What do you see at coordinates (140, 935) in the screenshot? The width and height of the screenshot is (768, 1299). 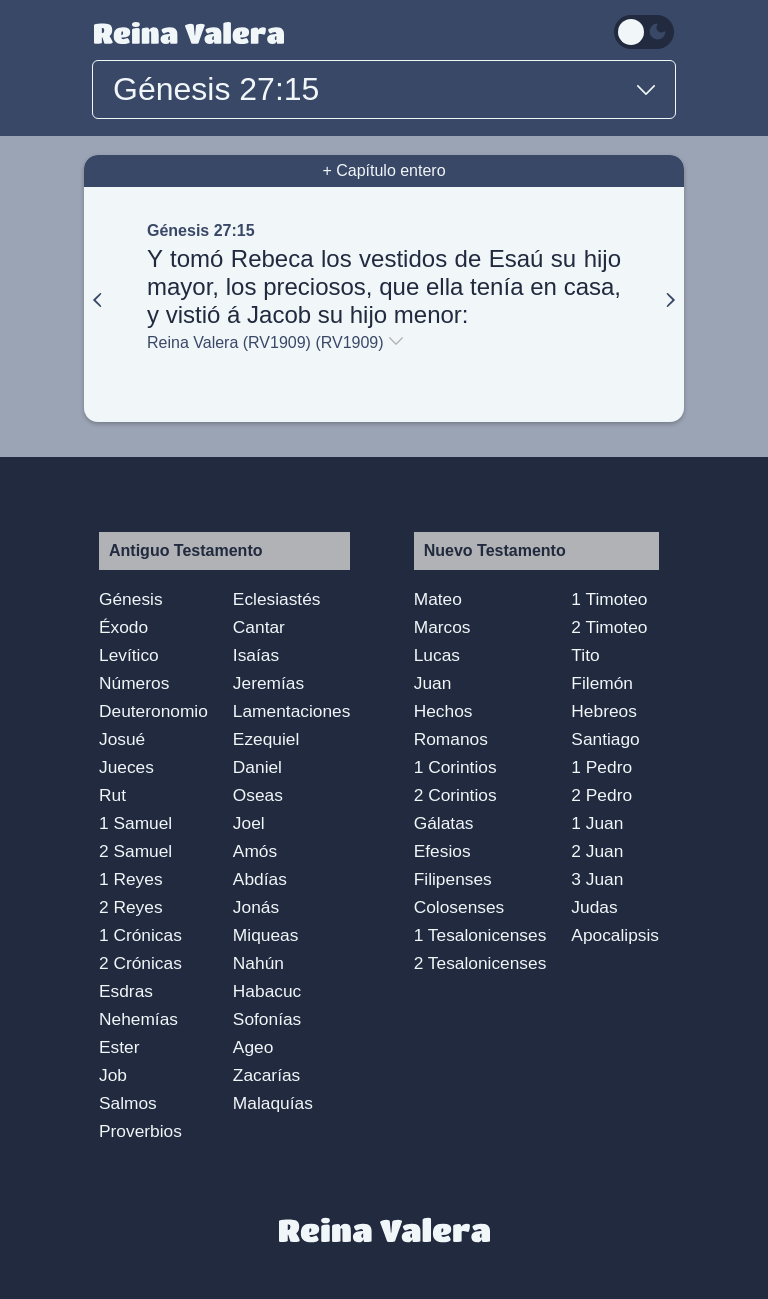 I see `1 Crónicas` at bounding box center [140, 935].